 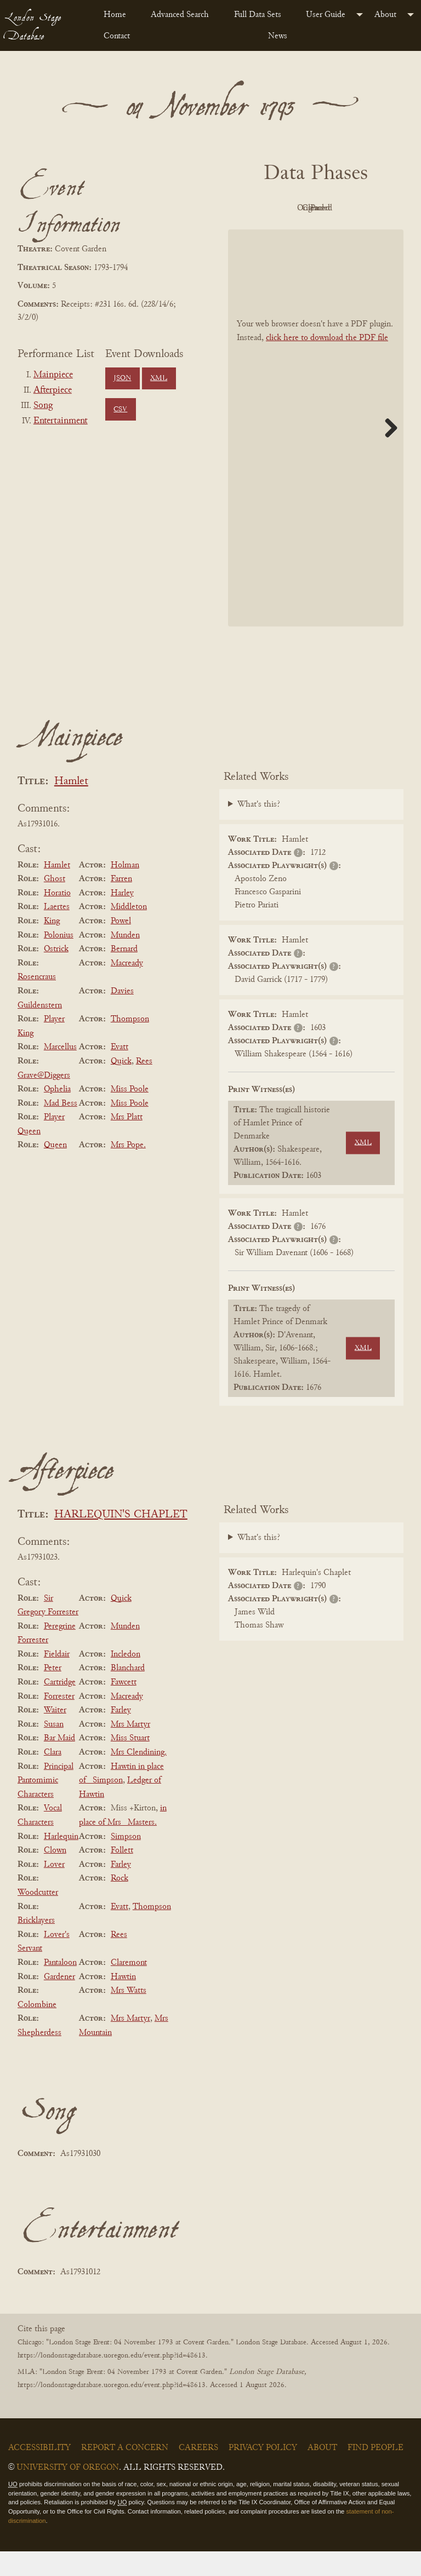 What do you see at coordinates (128, 1693) in the screenshot?
I see `Blanchard` at bounding box center [128, 1693].